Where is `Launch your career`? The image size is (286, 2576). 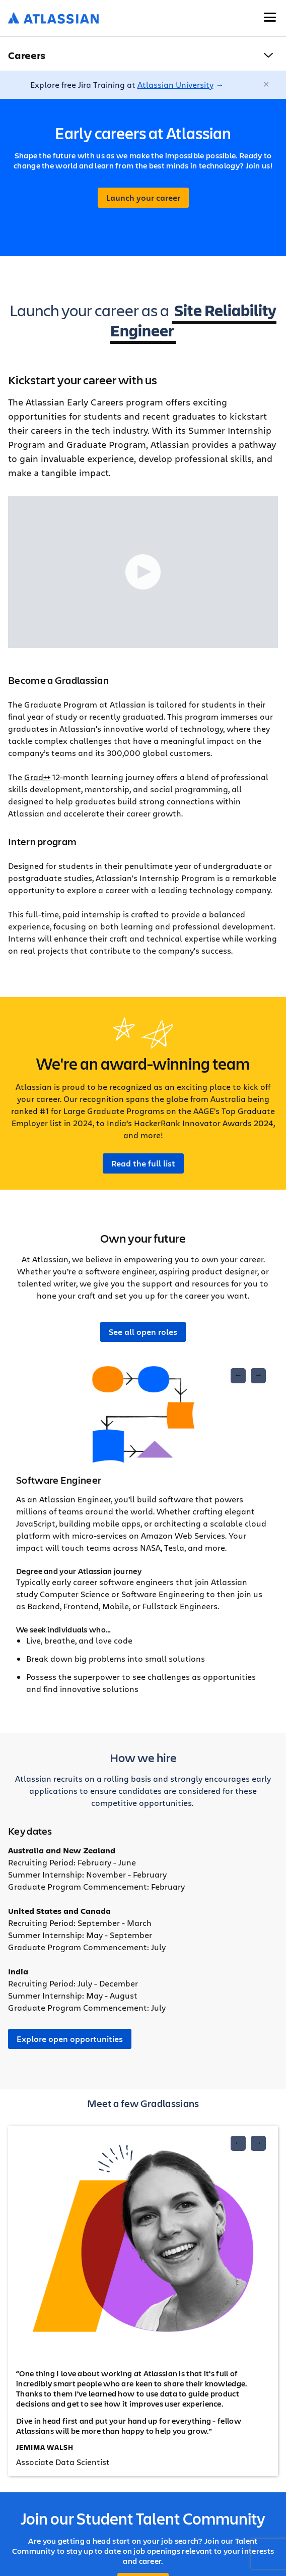 Launch your career is located at coordinates (143, 197).